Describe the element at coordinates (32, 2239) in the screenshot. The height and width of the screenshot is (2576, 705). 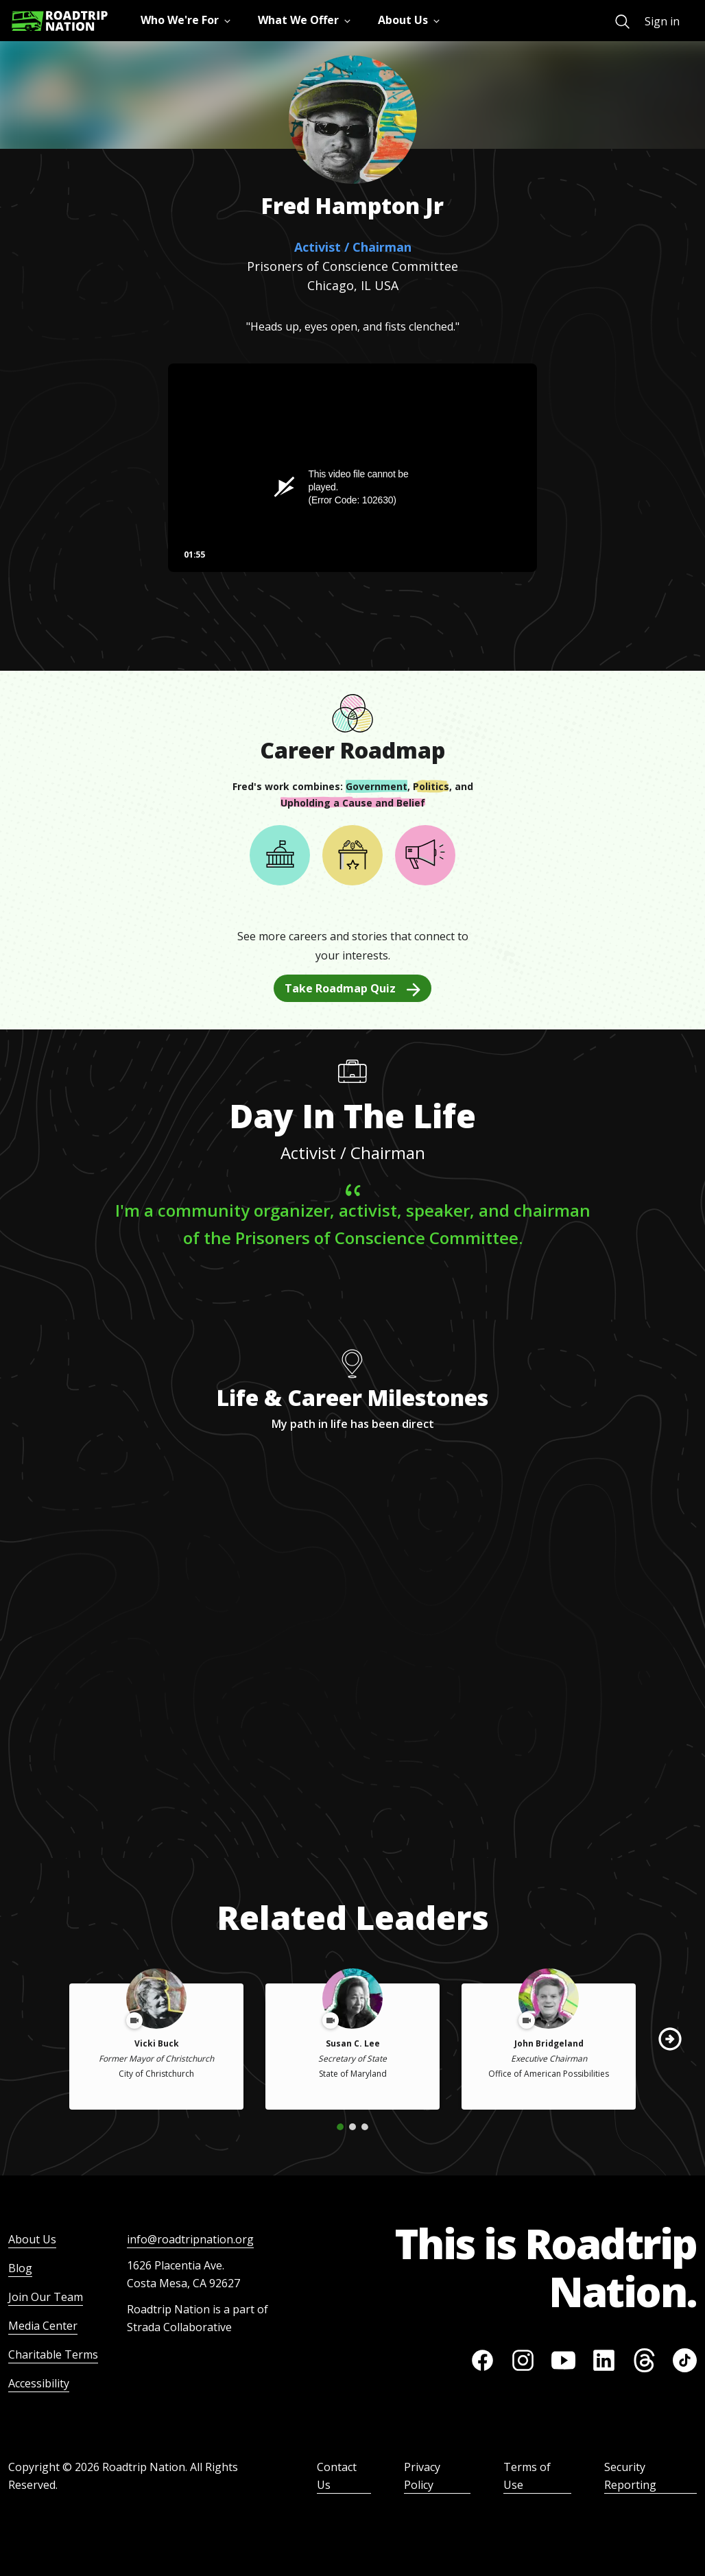
I see `About Us` at that location.